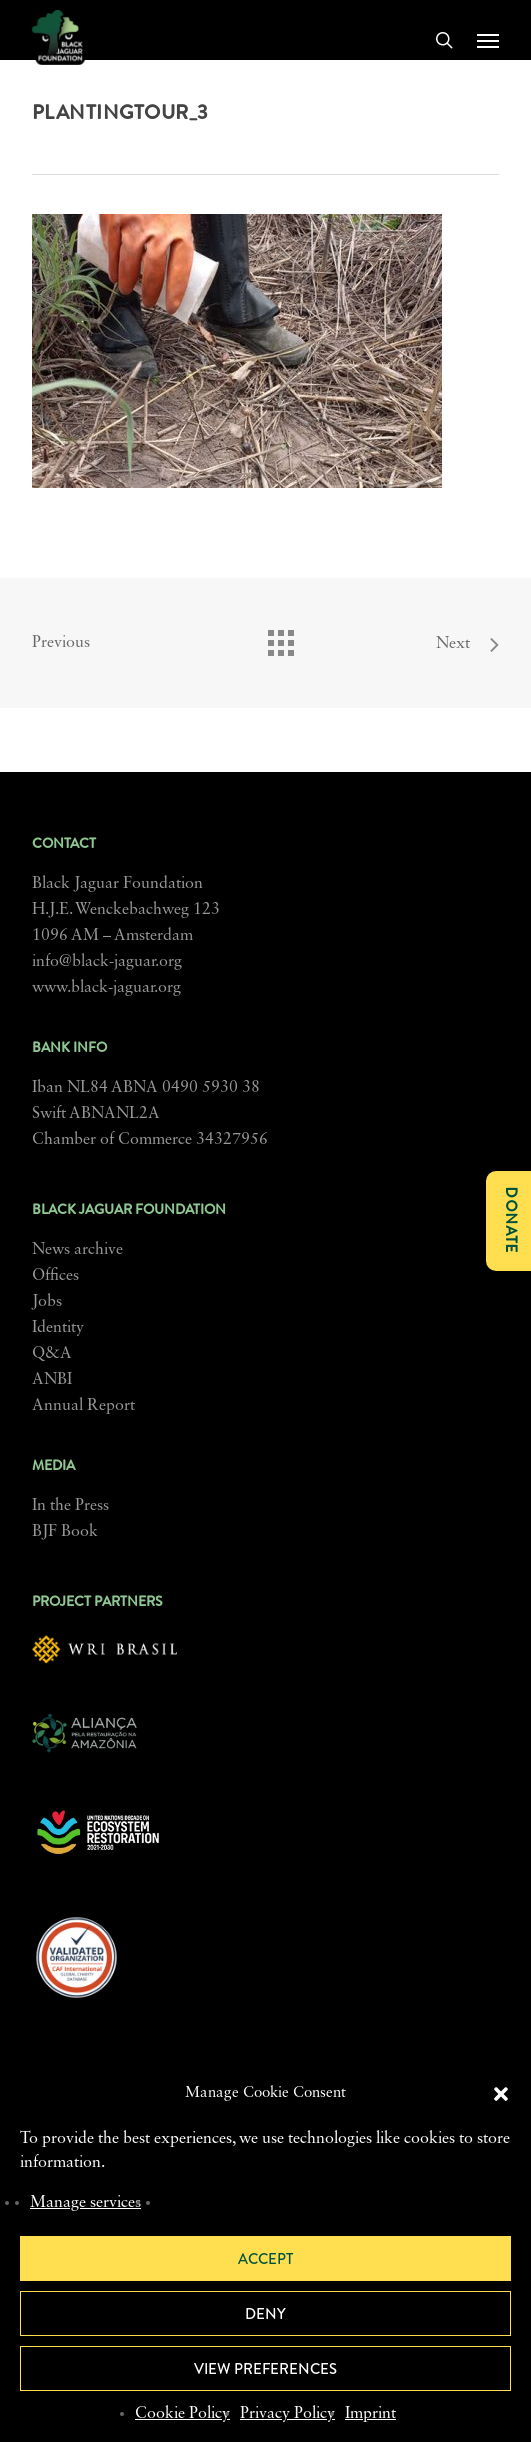 This screenshot has height=2442, width=531. What do you see at coordinates (77, 1250) in the screenshot?
I see `News archive` at bounding box center [77, 1250].